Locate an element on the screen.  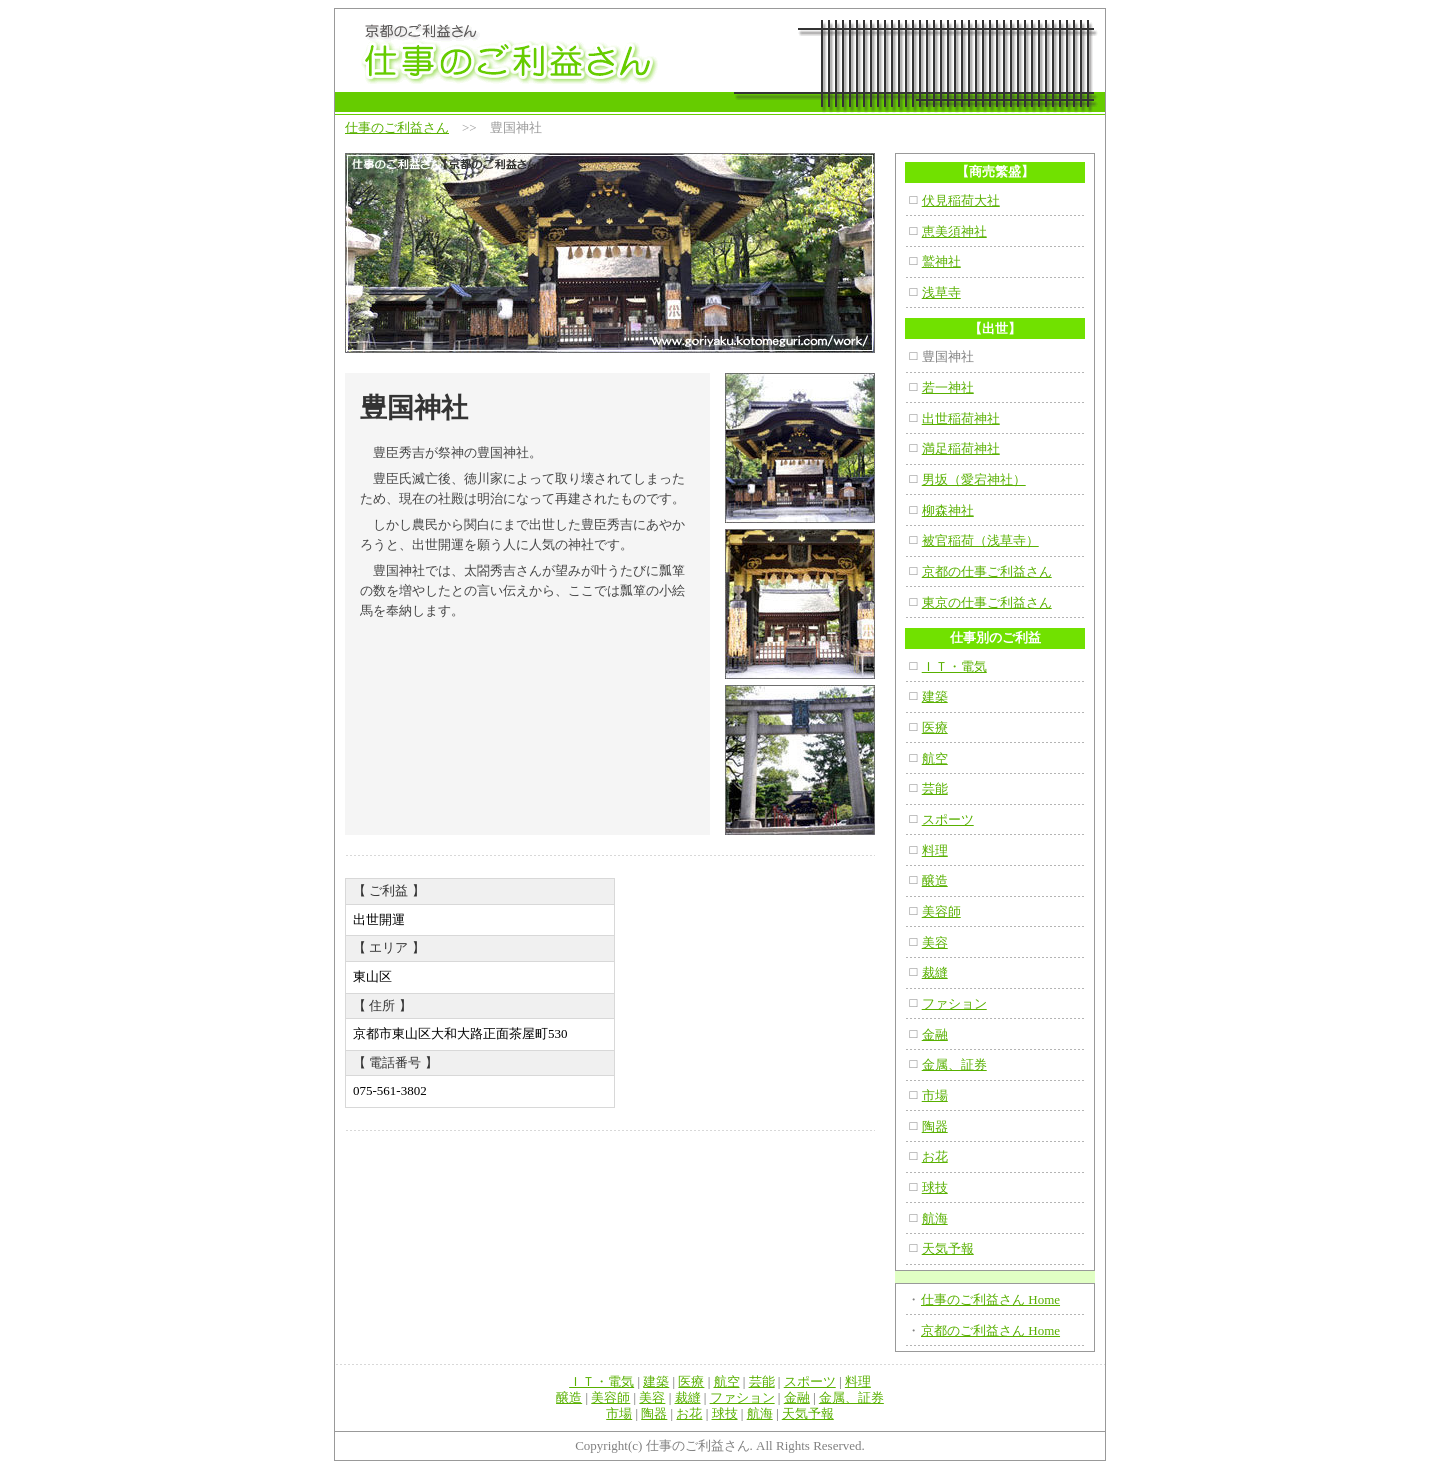
伏見稲荷大社 is located at coordinates (961, 200).